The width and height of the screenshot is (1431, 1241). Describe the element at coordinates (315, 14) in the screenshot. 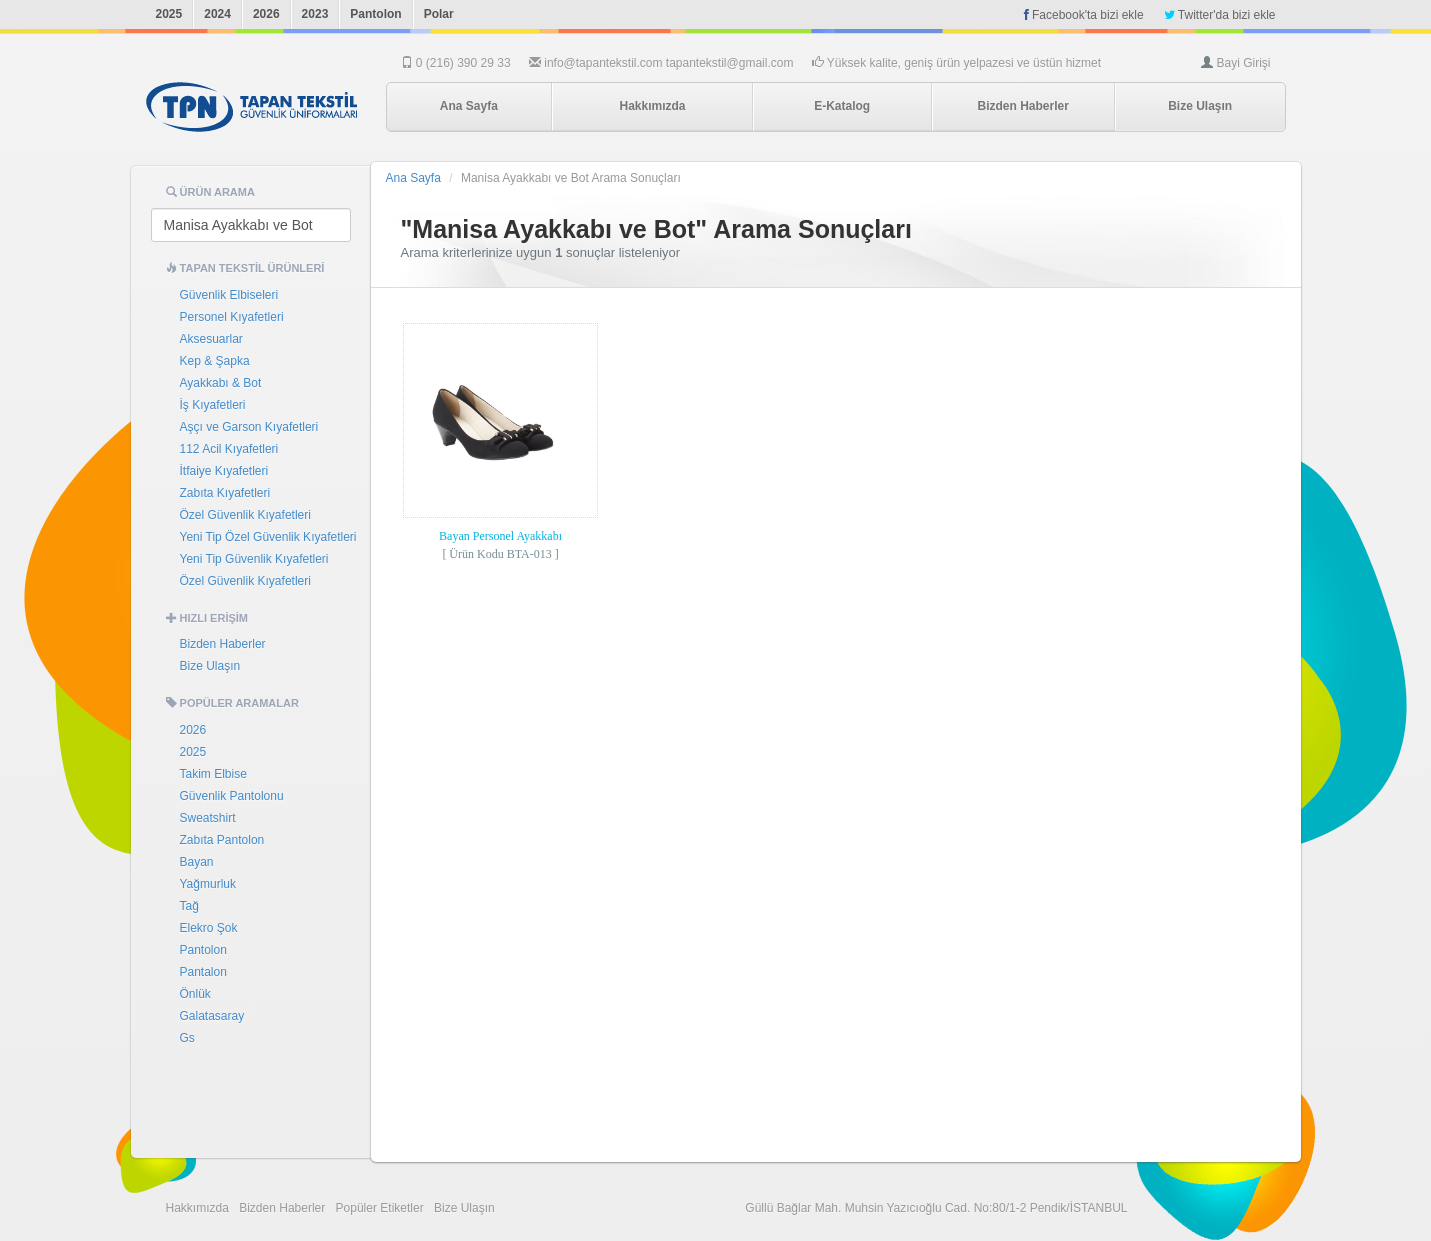

I see `2023` at that location.